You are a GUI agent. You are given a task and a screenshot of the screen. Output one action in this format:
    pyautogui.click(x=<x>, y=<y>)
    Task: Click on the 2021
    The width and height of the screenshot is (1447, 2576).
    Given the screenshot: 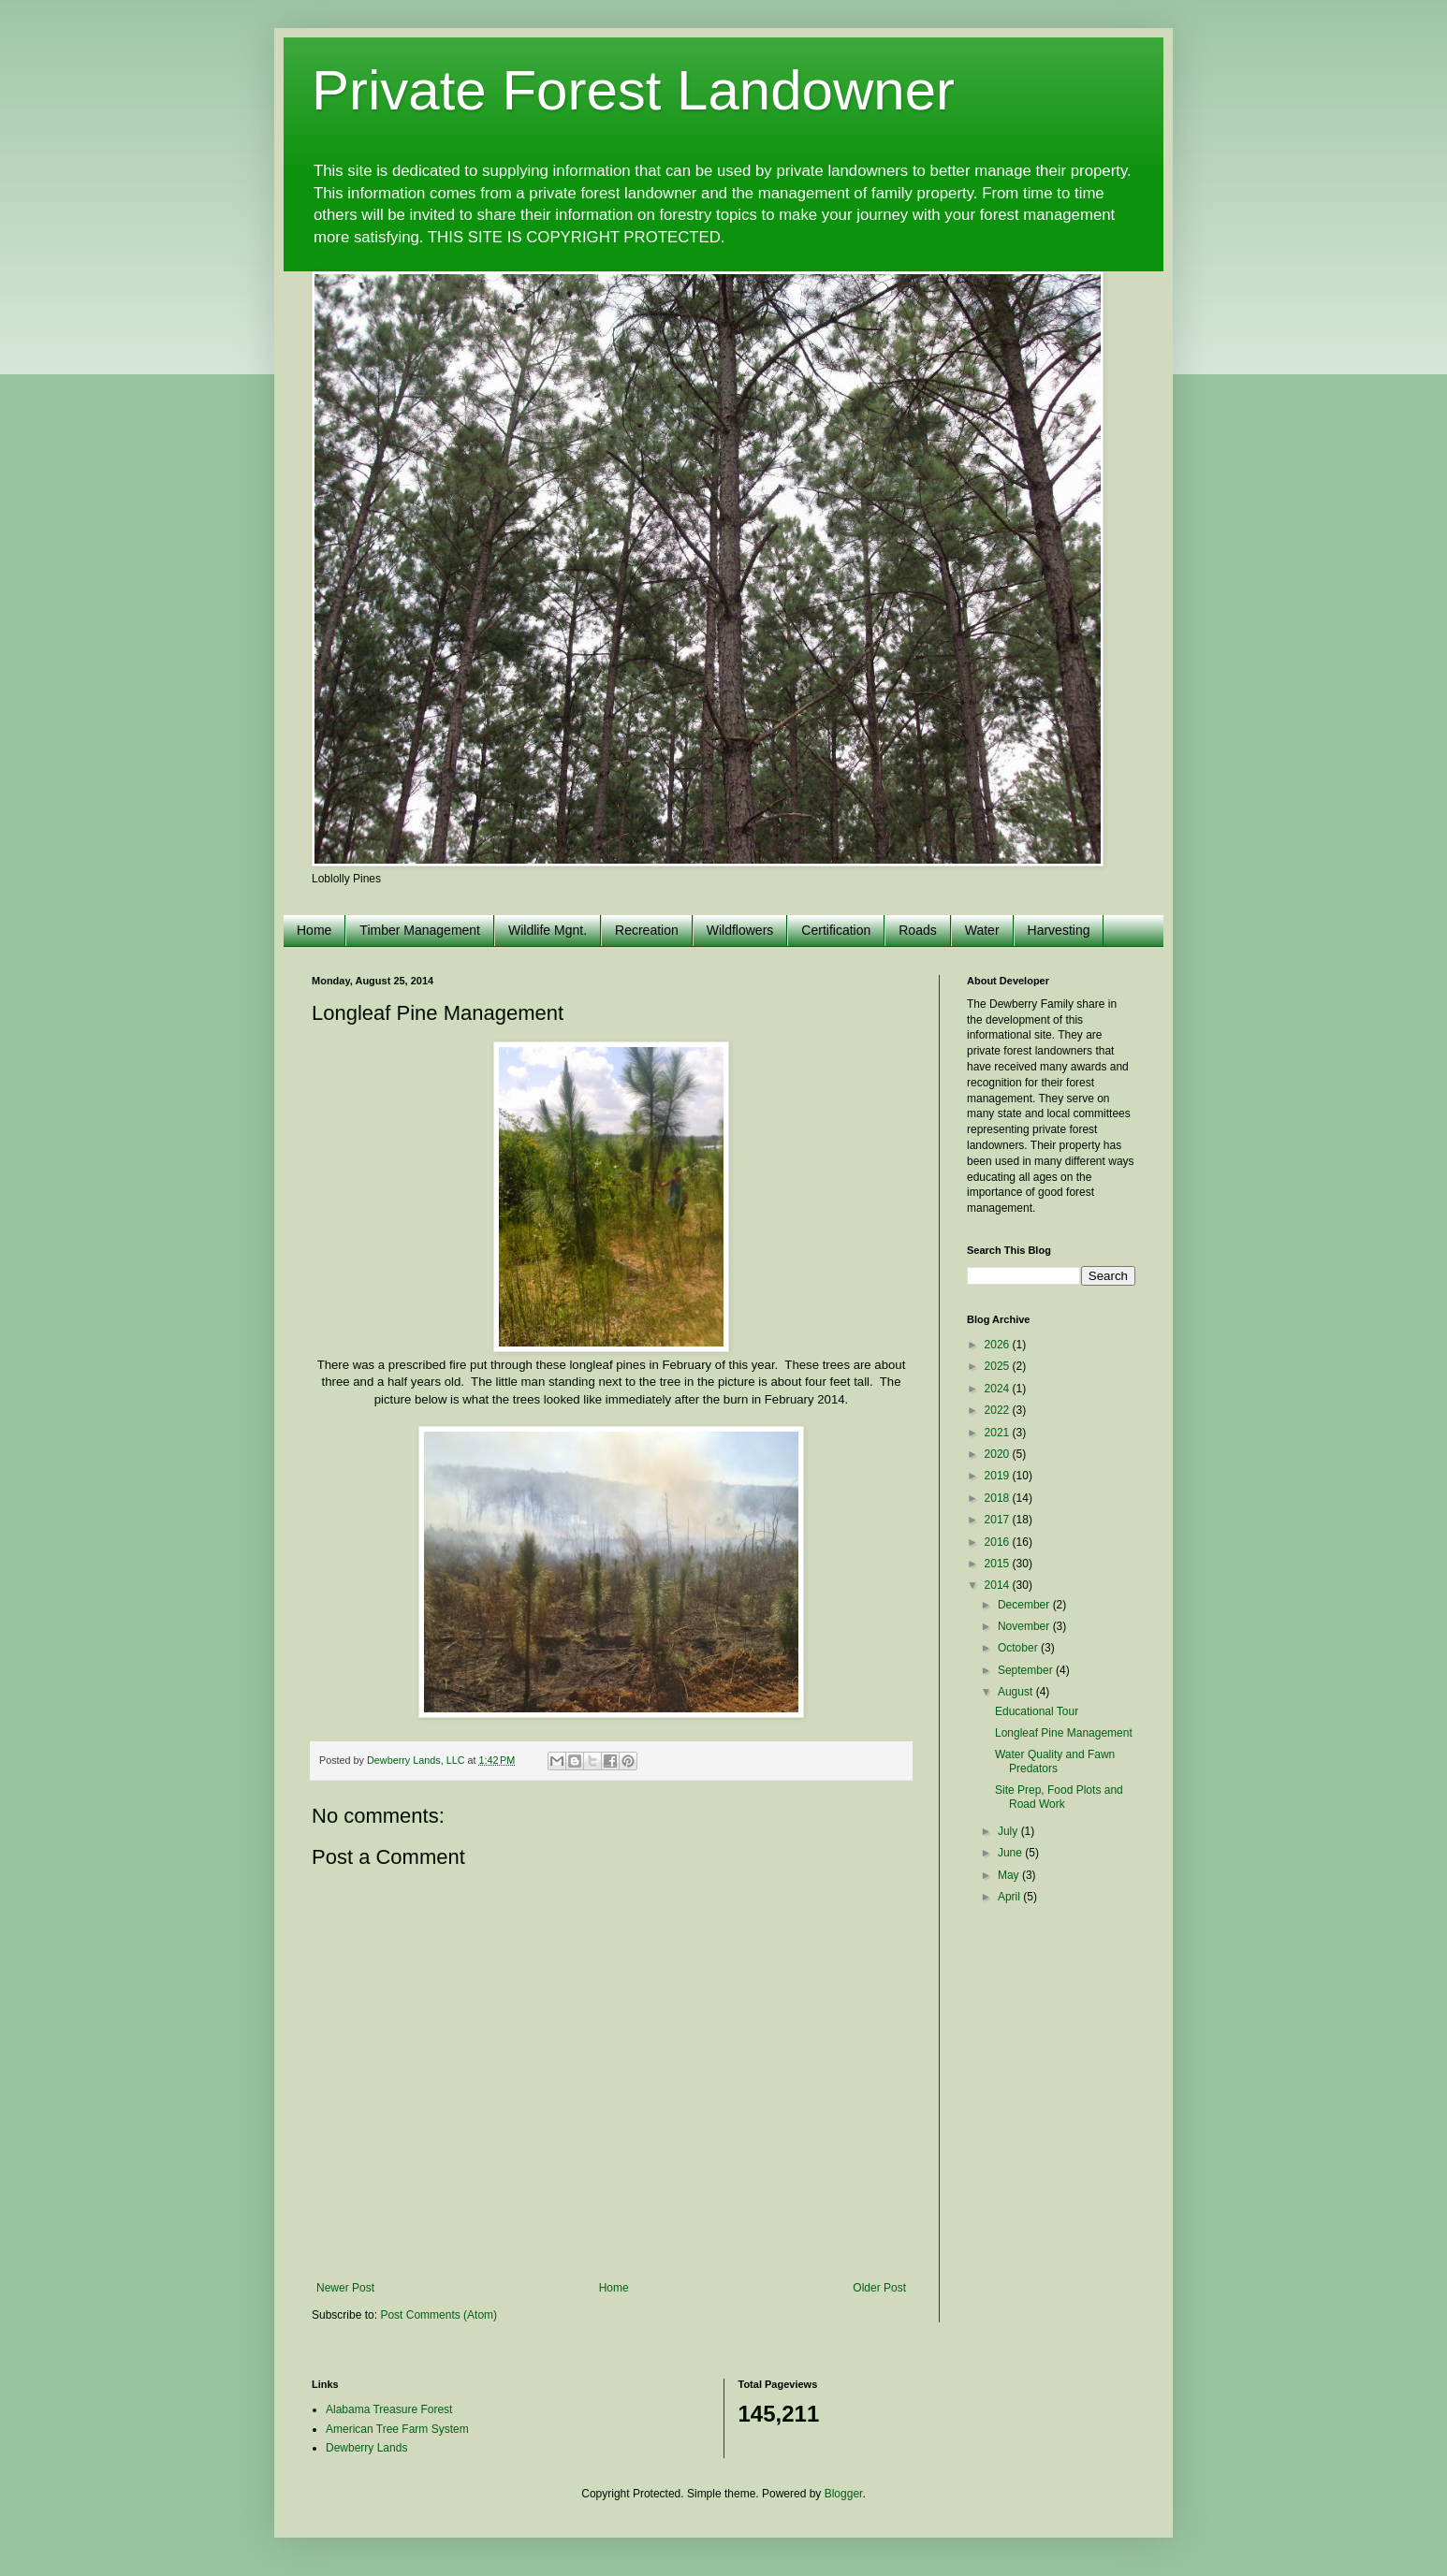 What is the action you would take?
    pyautogui.click(x=999, y=1432)
    